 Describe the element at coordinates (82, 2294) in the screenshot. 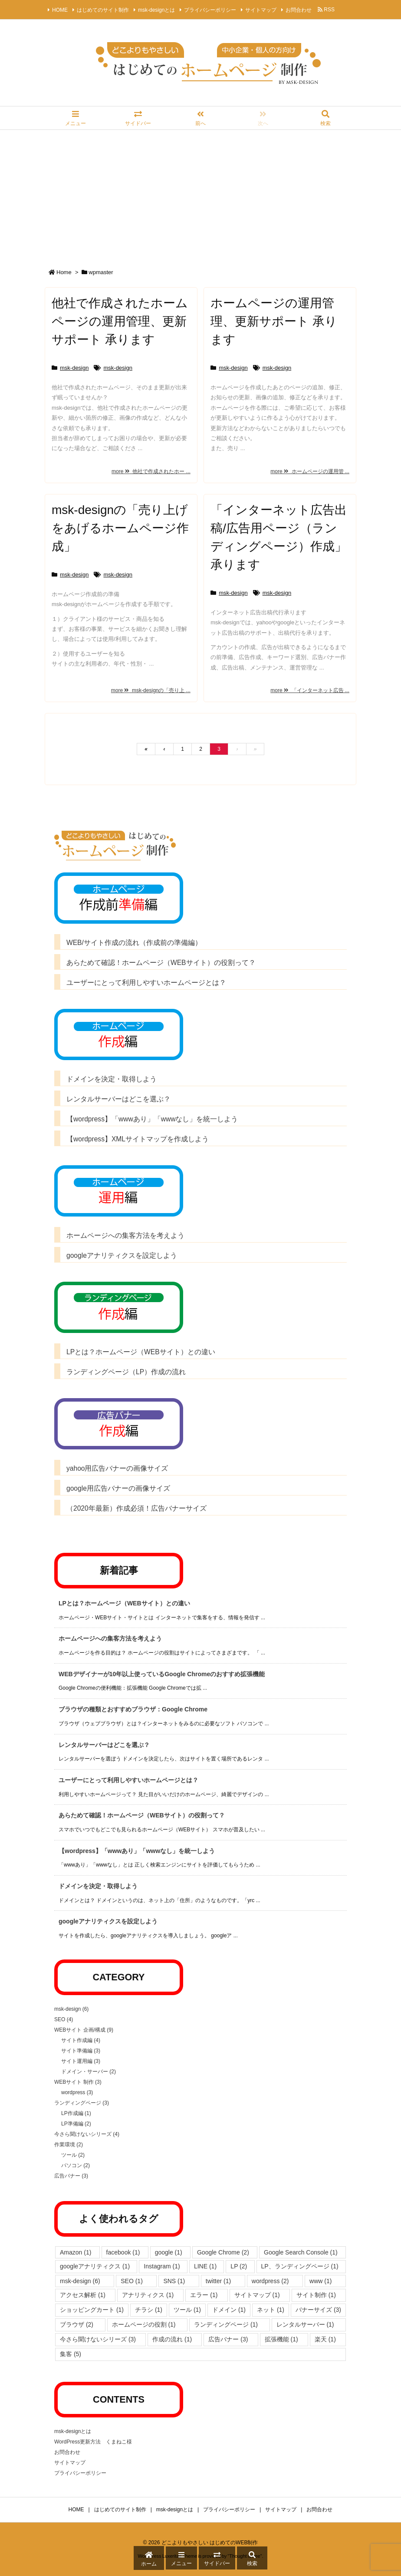

I see `アクセス解析 [アクセス解析 (1個の項目)]` at that location.